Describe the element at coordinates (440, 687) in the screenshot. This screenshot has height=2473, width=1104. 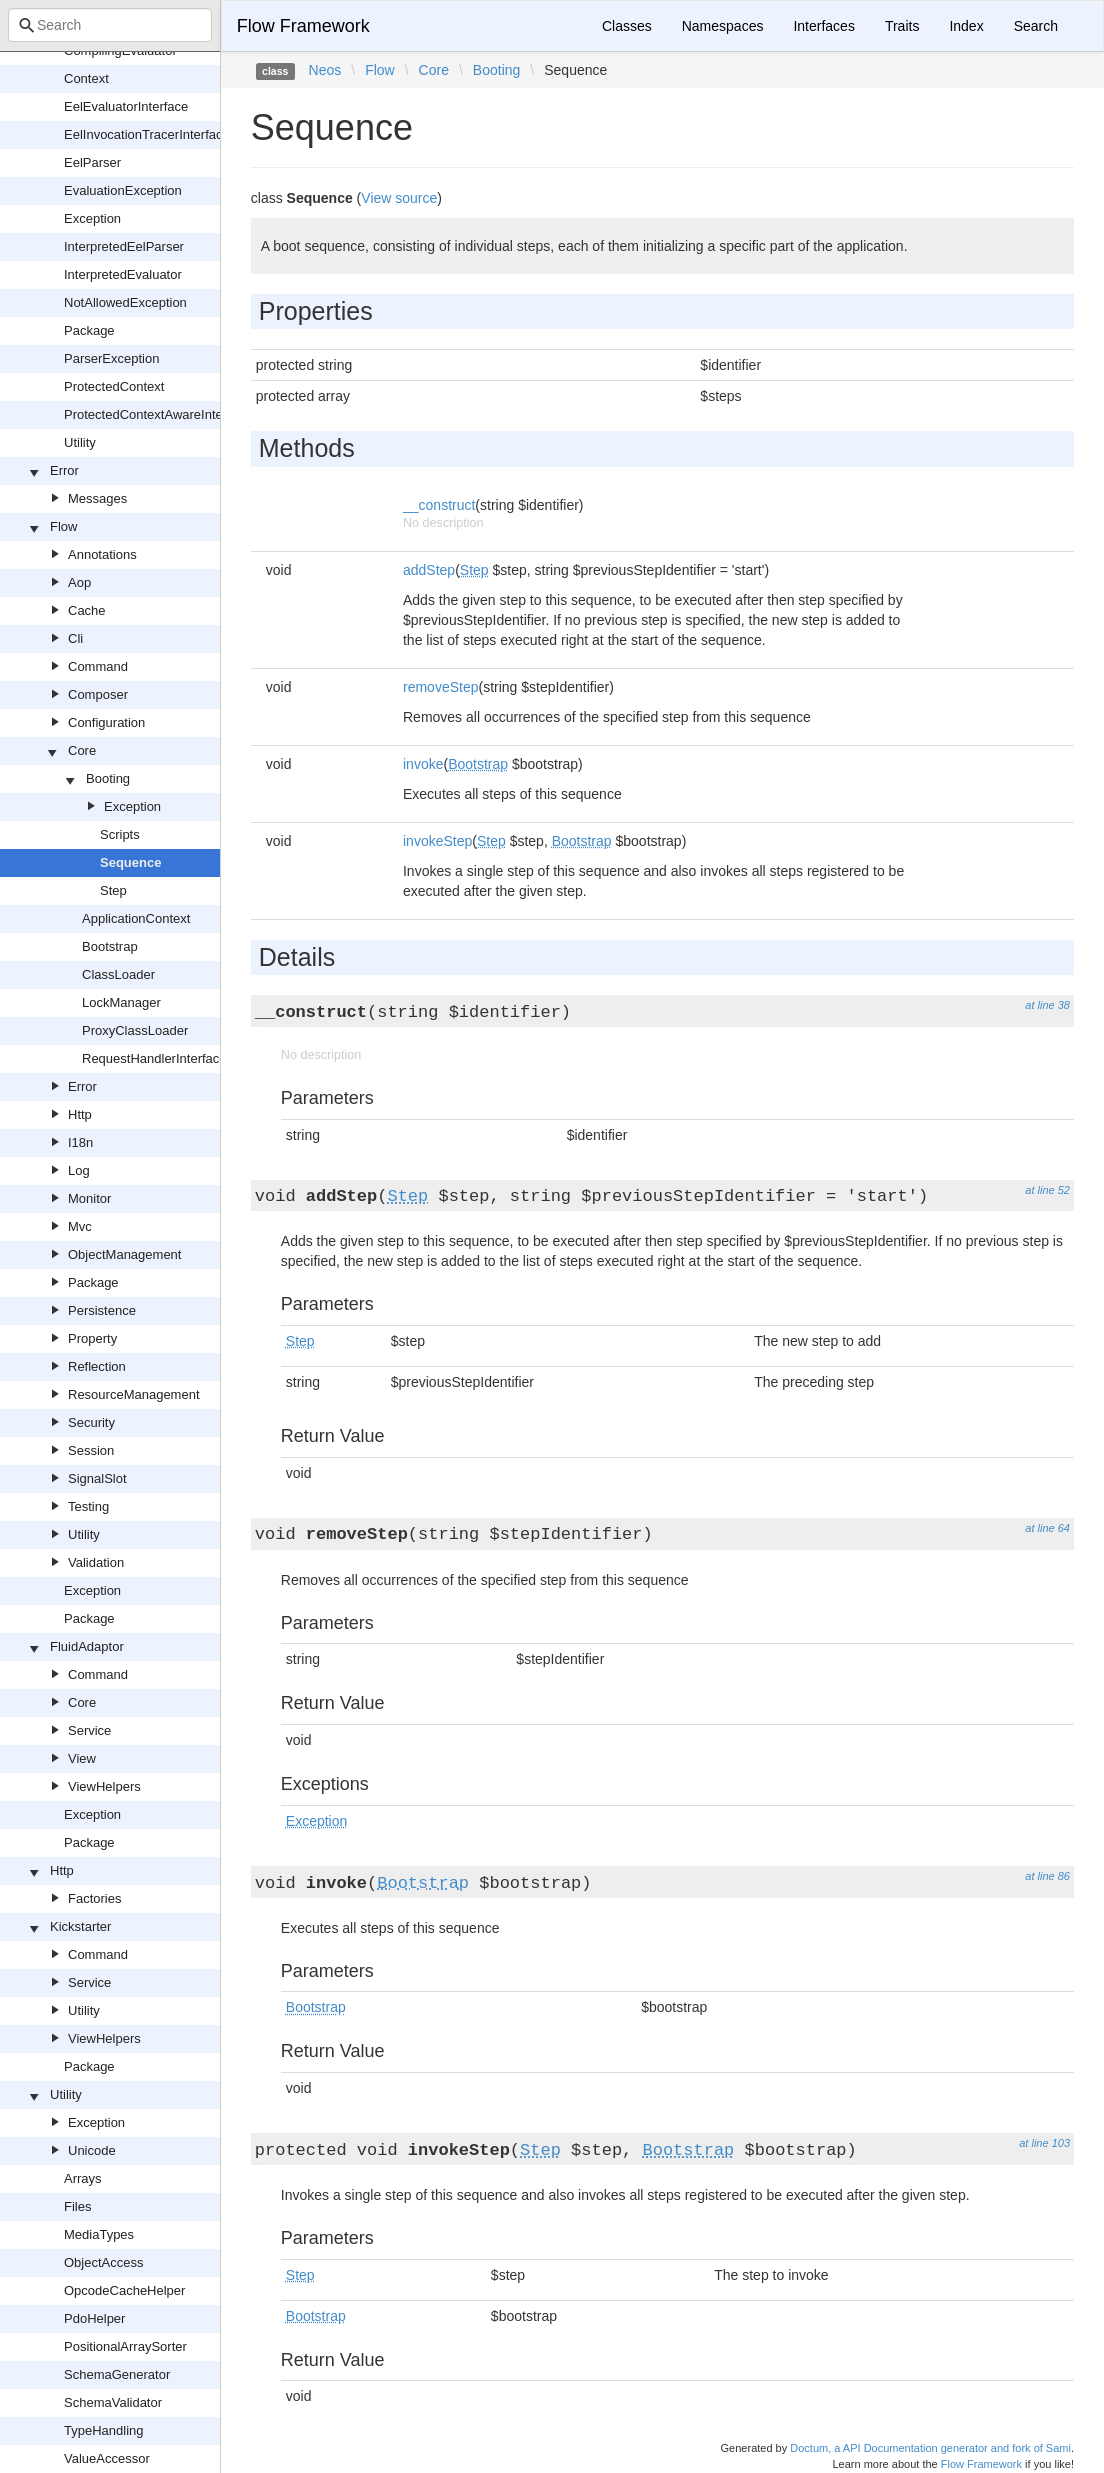
I see `removeStep` at that location.